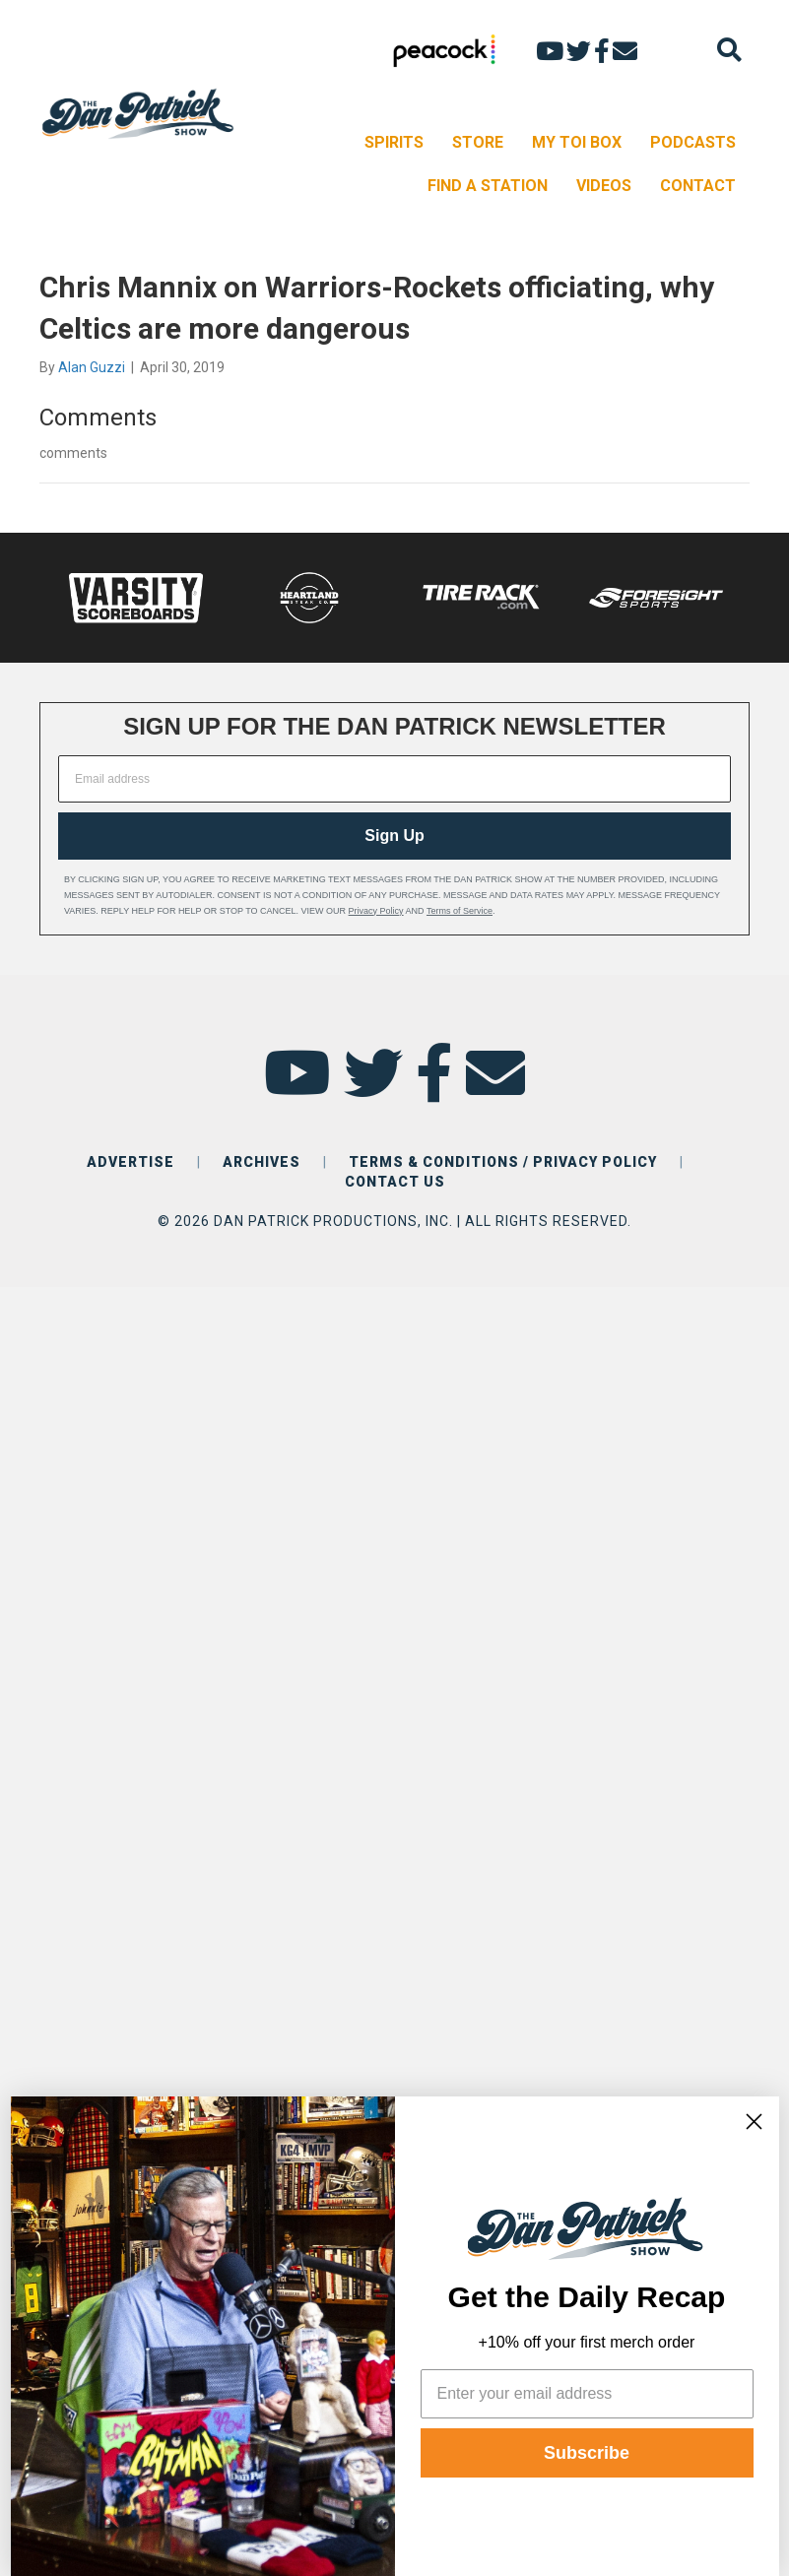  I want to click on Privacy Policy, so click(376, 911).